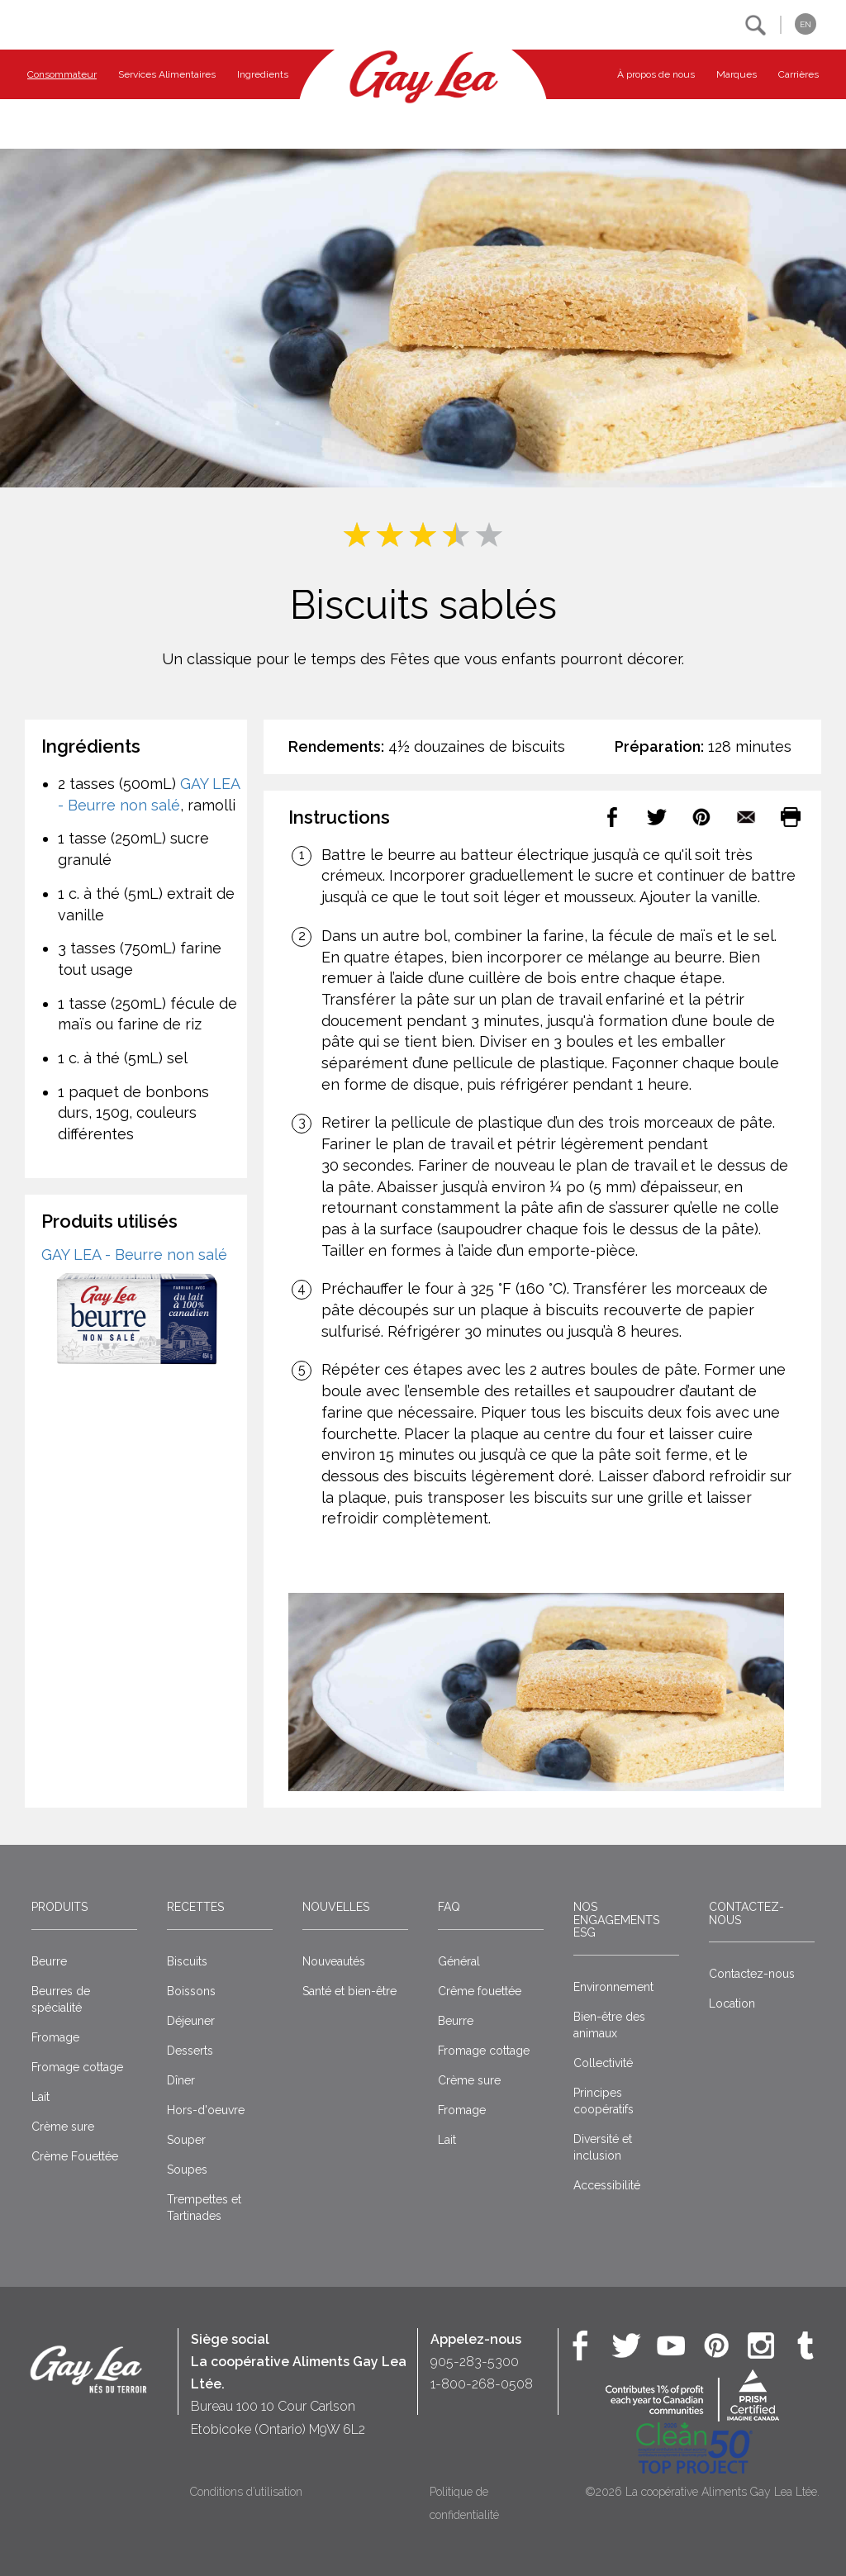 This screenshot has width=846, height=2576. What do you see at coordinates (195, 1906) in the screenshot?
I see `Recettes` at bounding box center [195, 1906].